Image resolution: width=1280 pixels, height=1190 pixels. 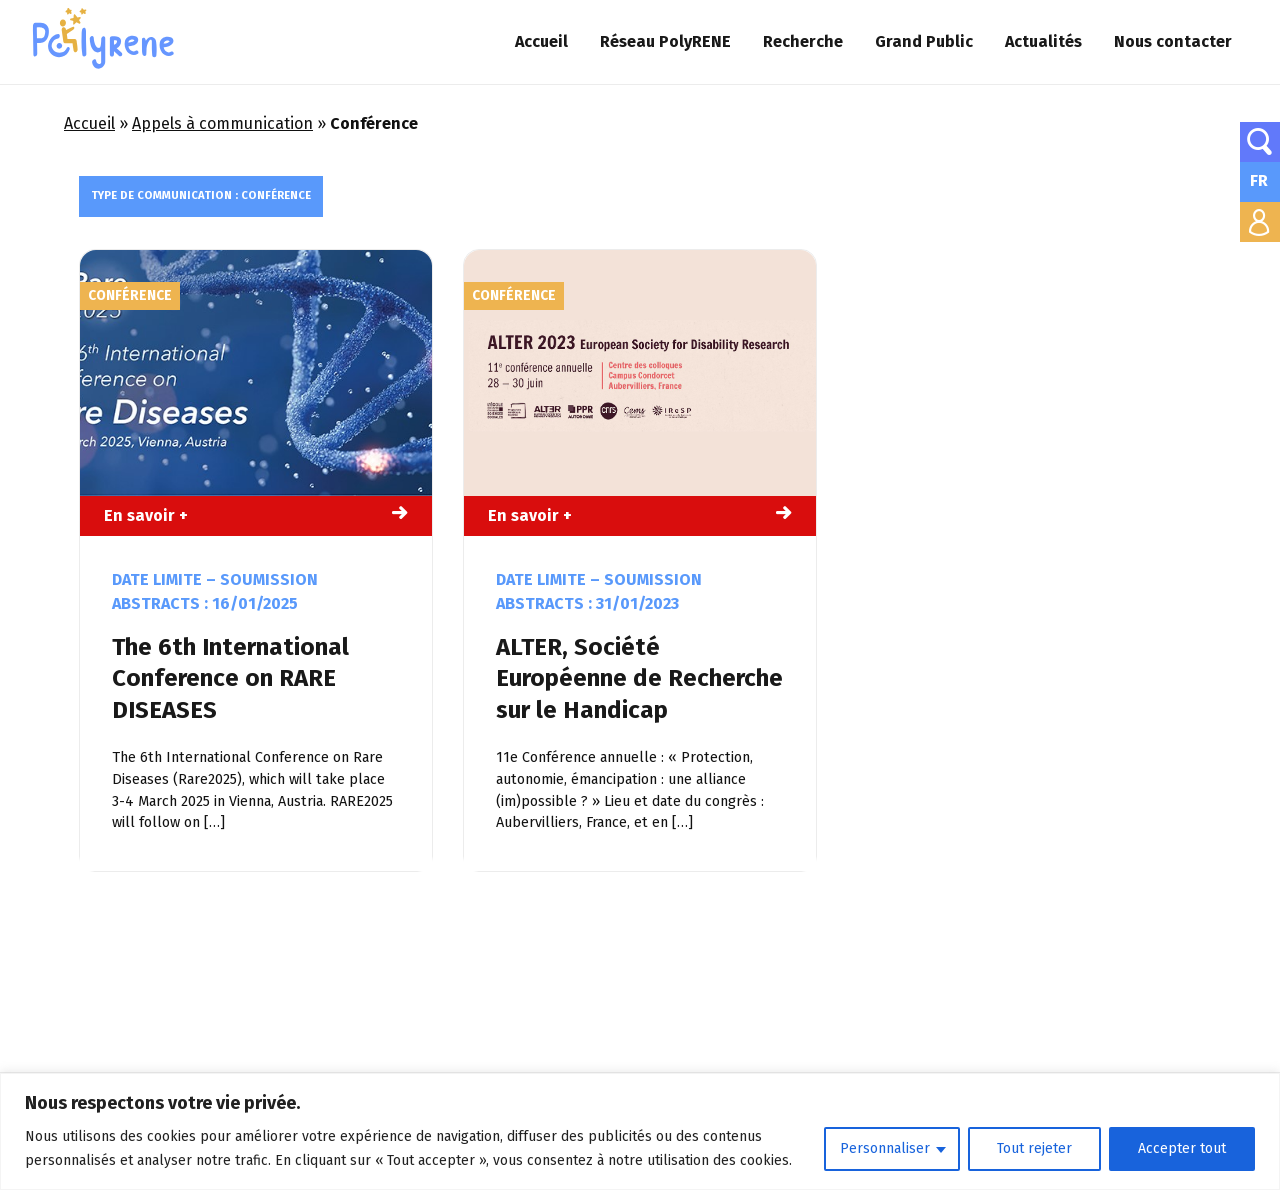 I want to click on Tout rejeter, so click(x=1034, y=1148).